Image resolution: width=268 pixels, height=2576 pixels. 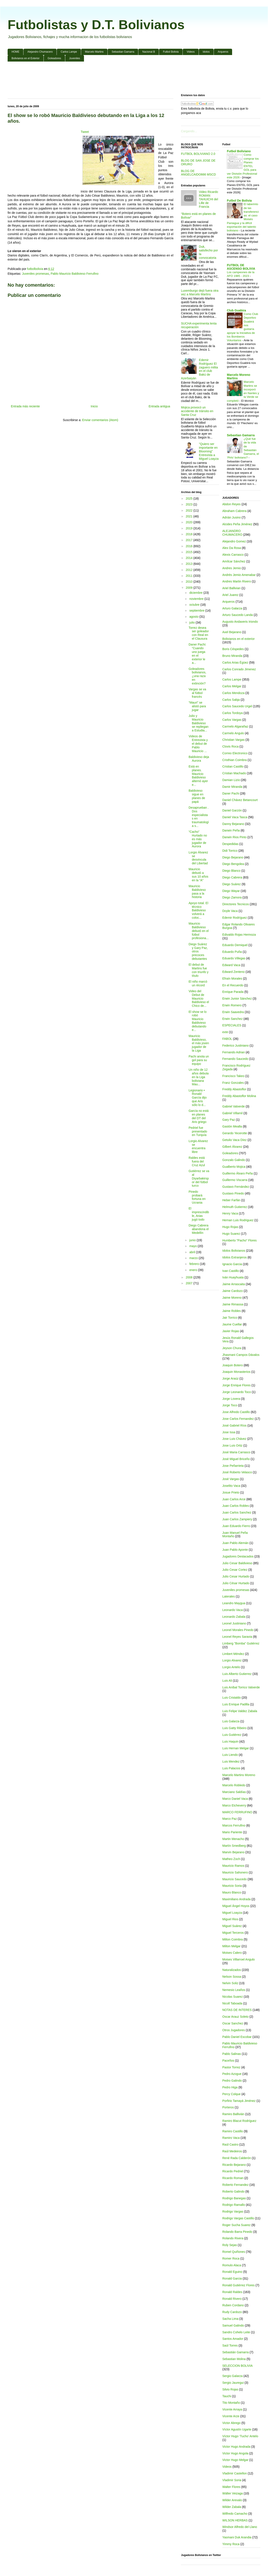 I want to click on Está en planes. Mauricio Baldivieso alternó ayer e..., so click(x=198, y=775).